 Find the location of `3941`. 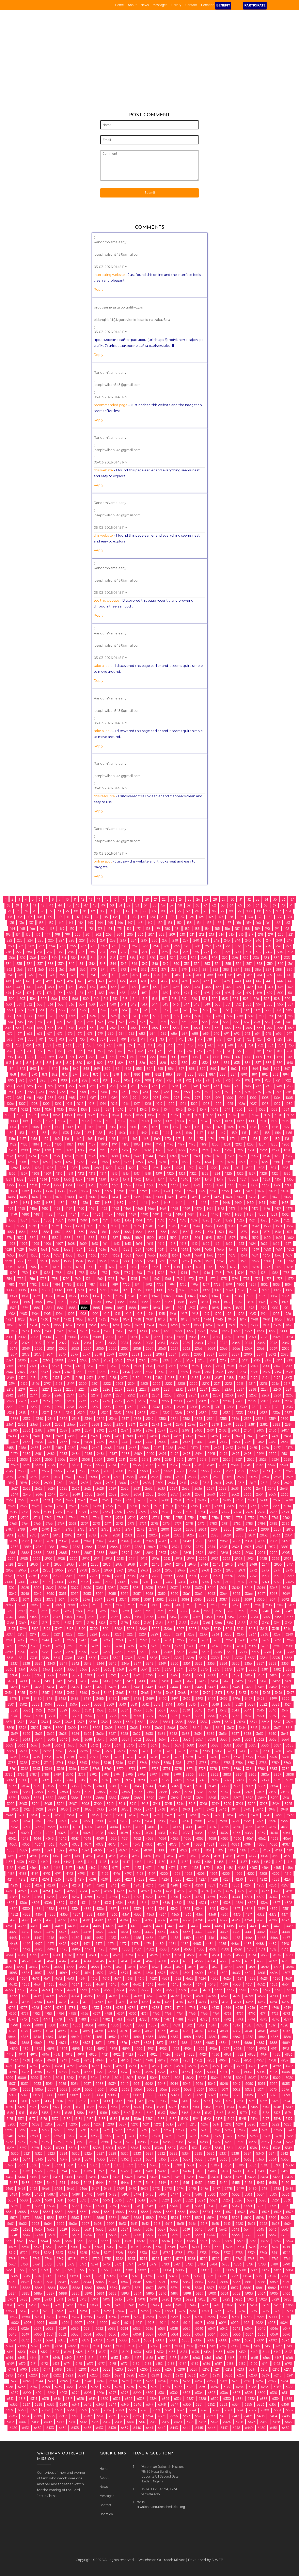

3941 is located at coordinates (198, 1809).